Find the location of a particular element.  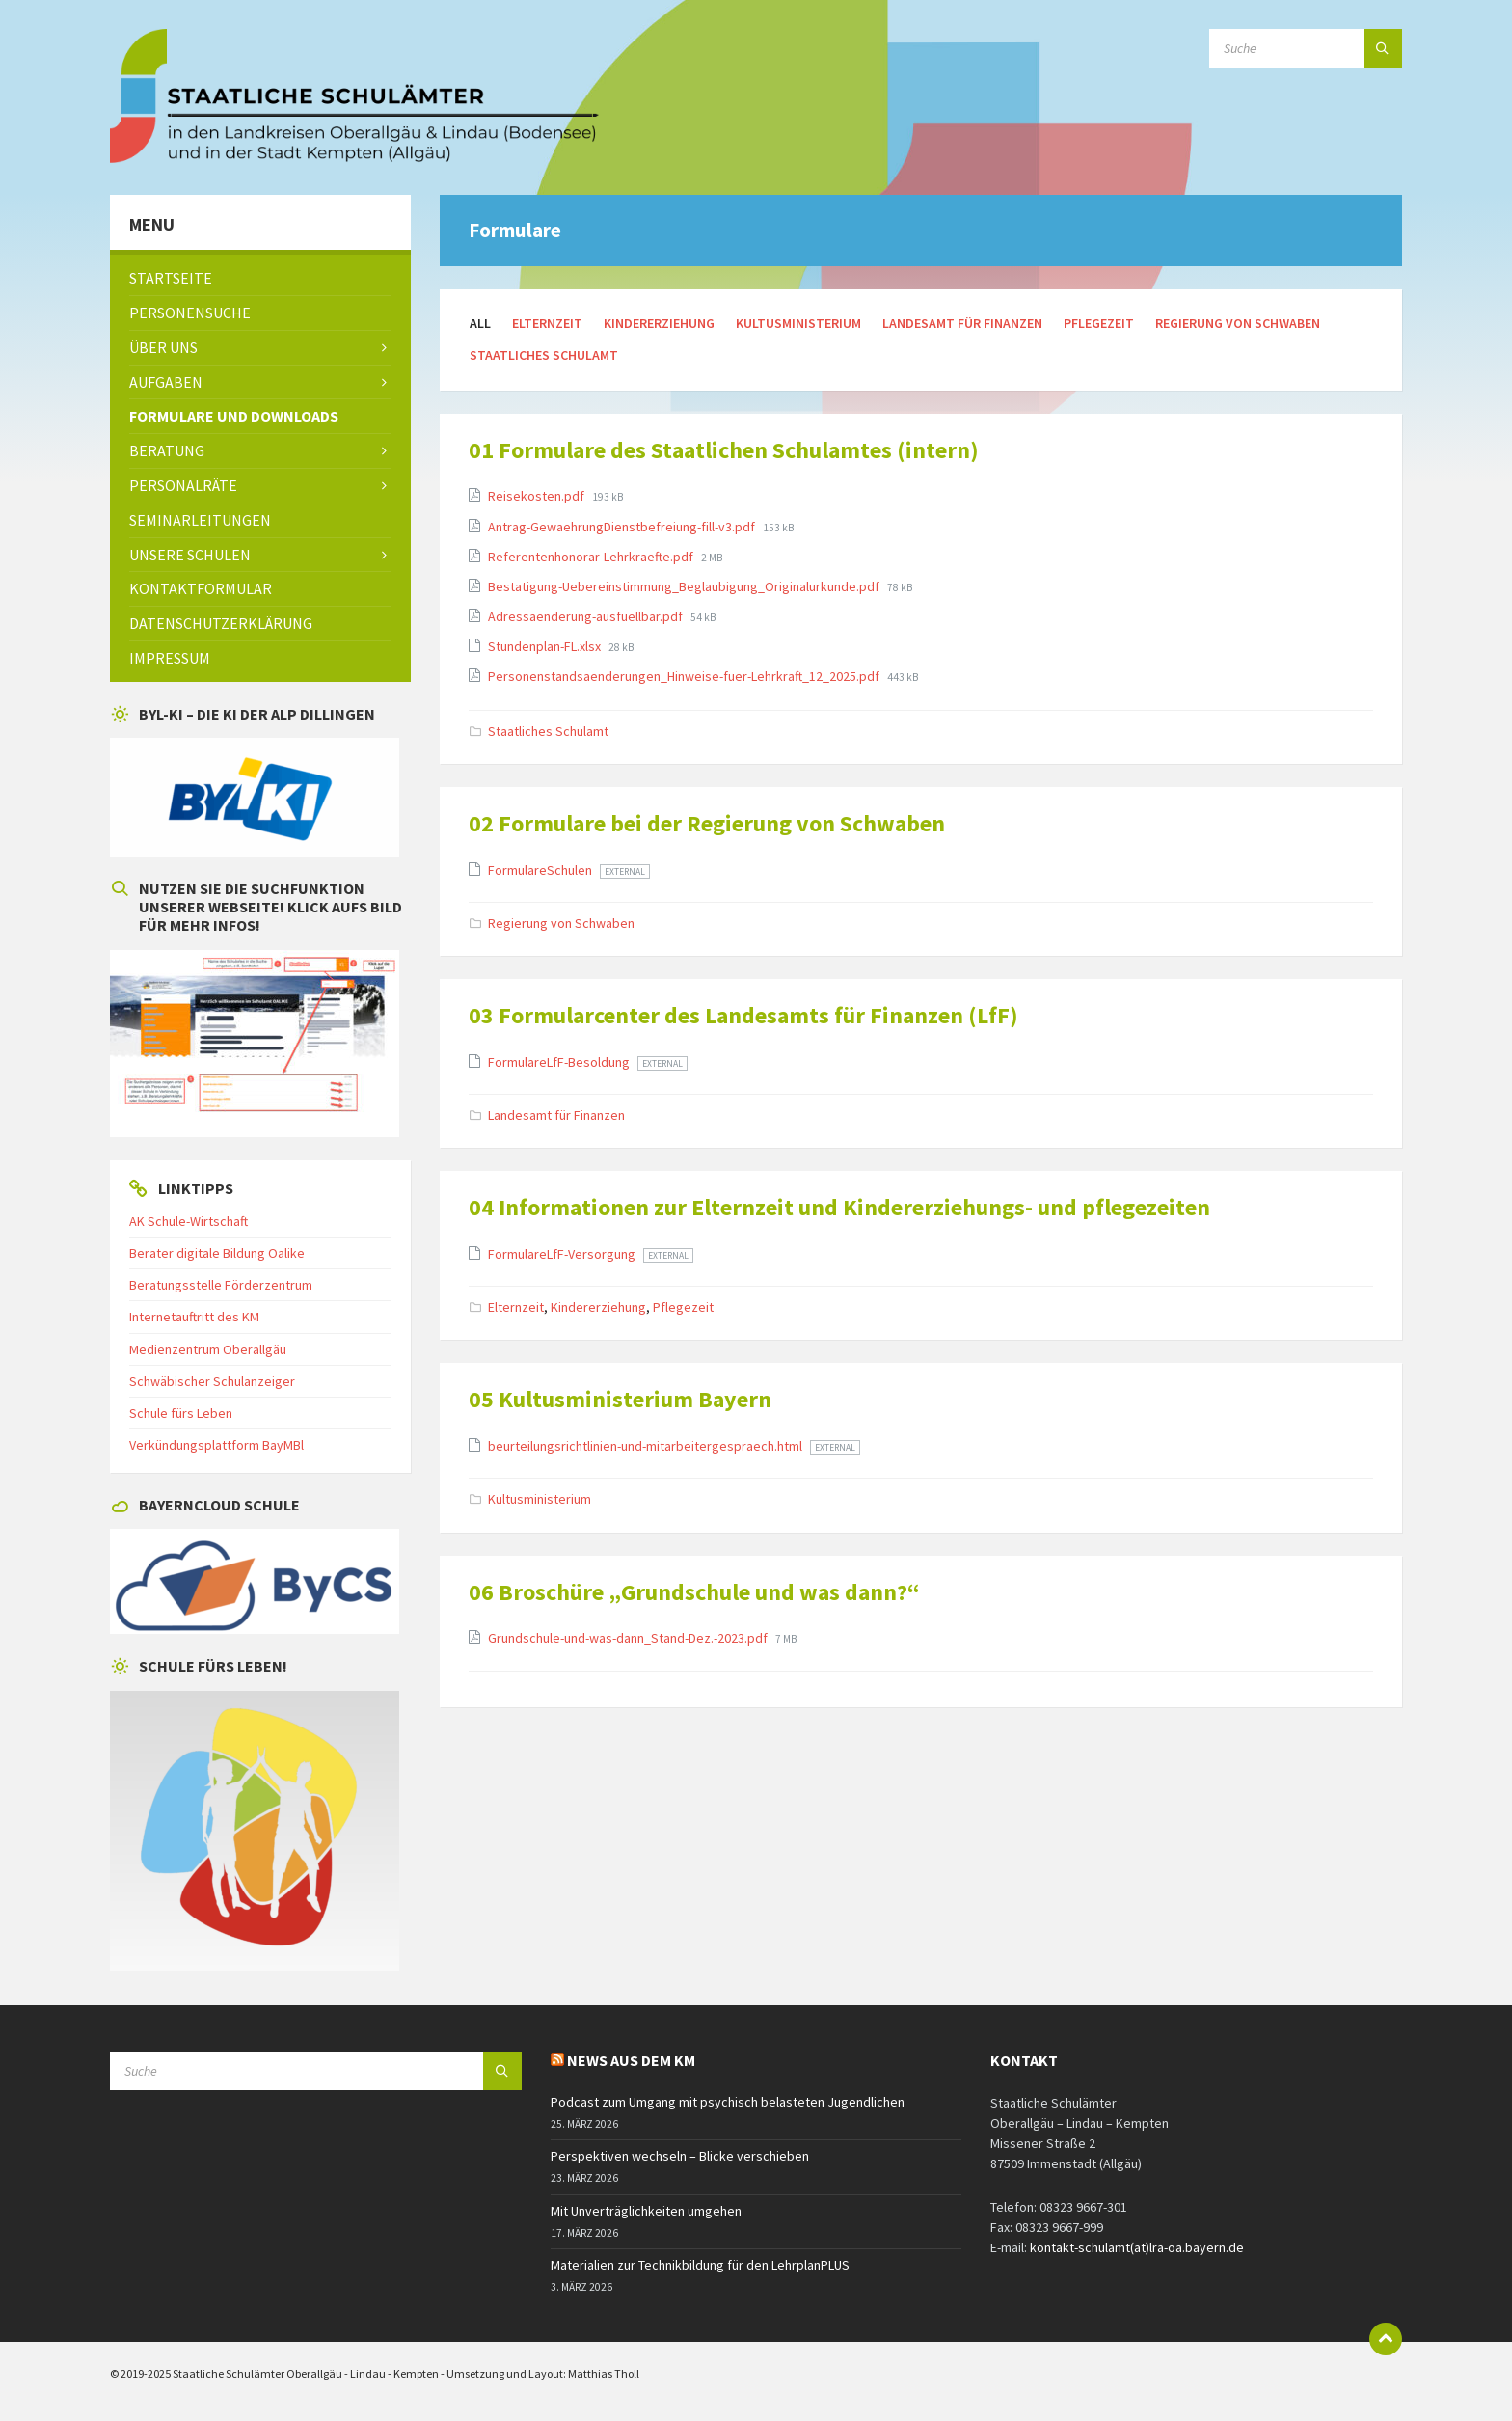

Podcast zum Umgang mit psychisch belasteten Jugendlichen is located at coordinates (727, 2101).